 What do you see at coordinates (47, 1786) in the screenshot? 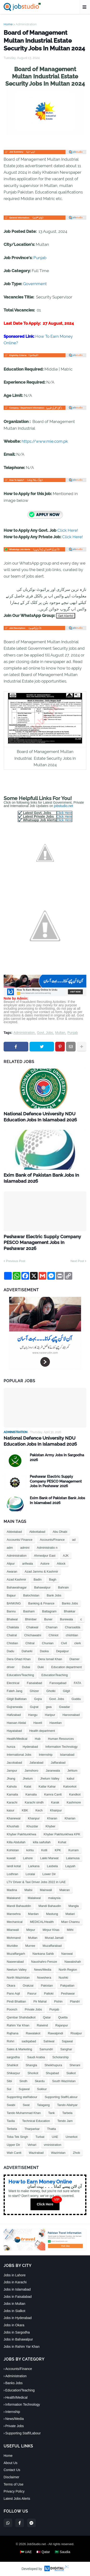
I see `Kallar Kahar` at bounding box center [47, 1786].